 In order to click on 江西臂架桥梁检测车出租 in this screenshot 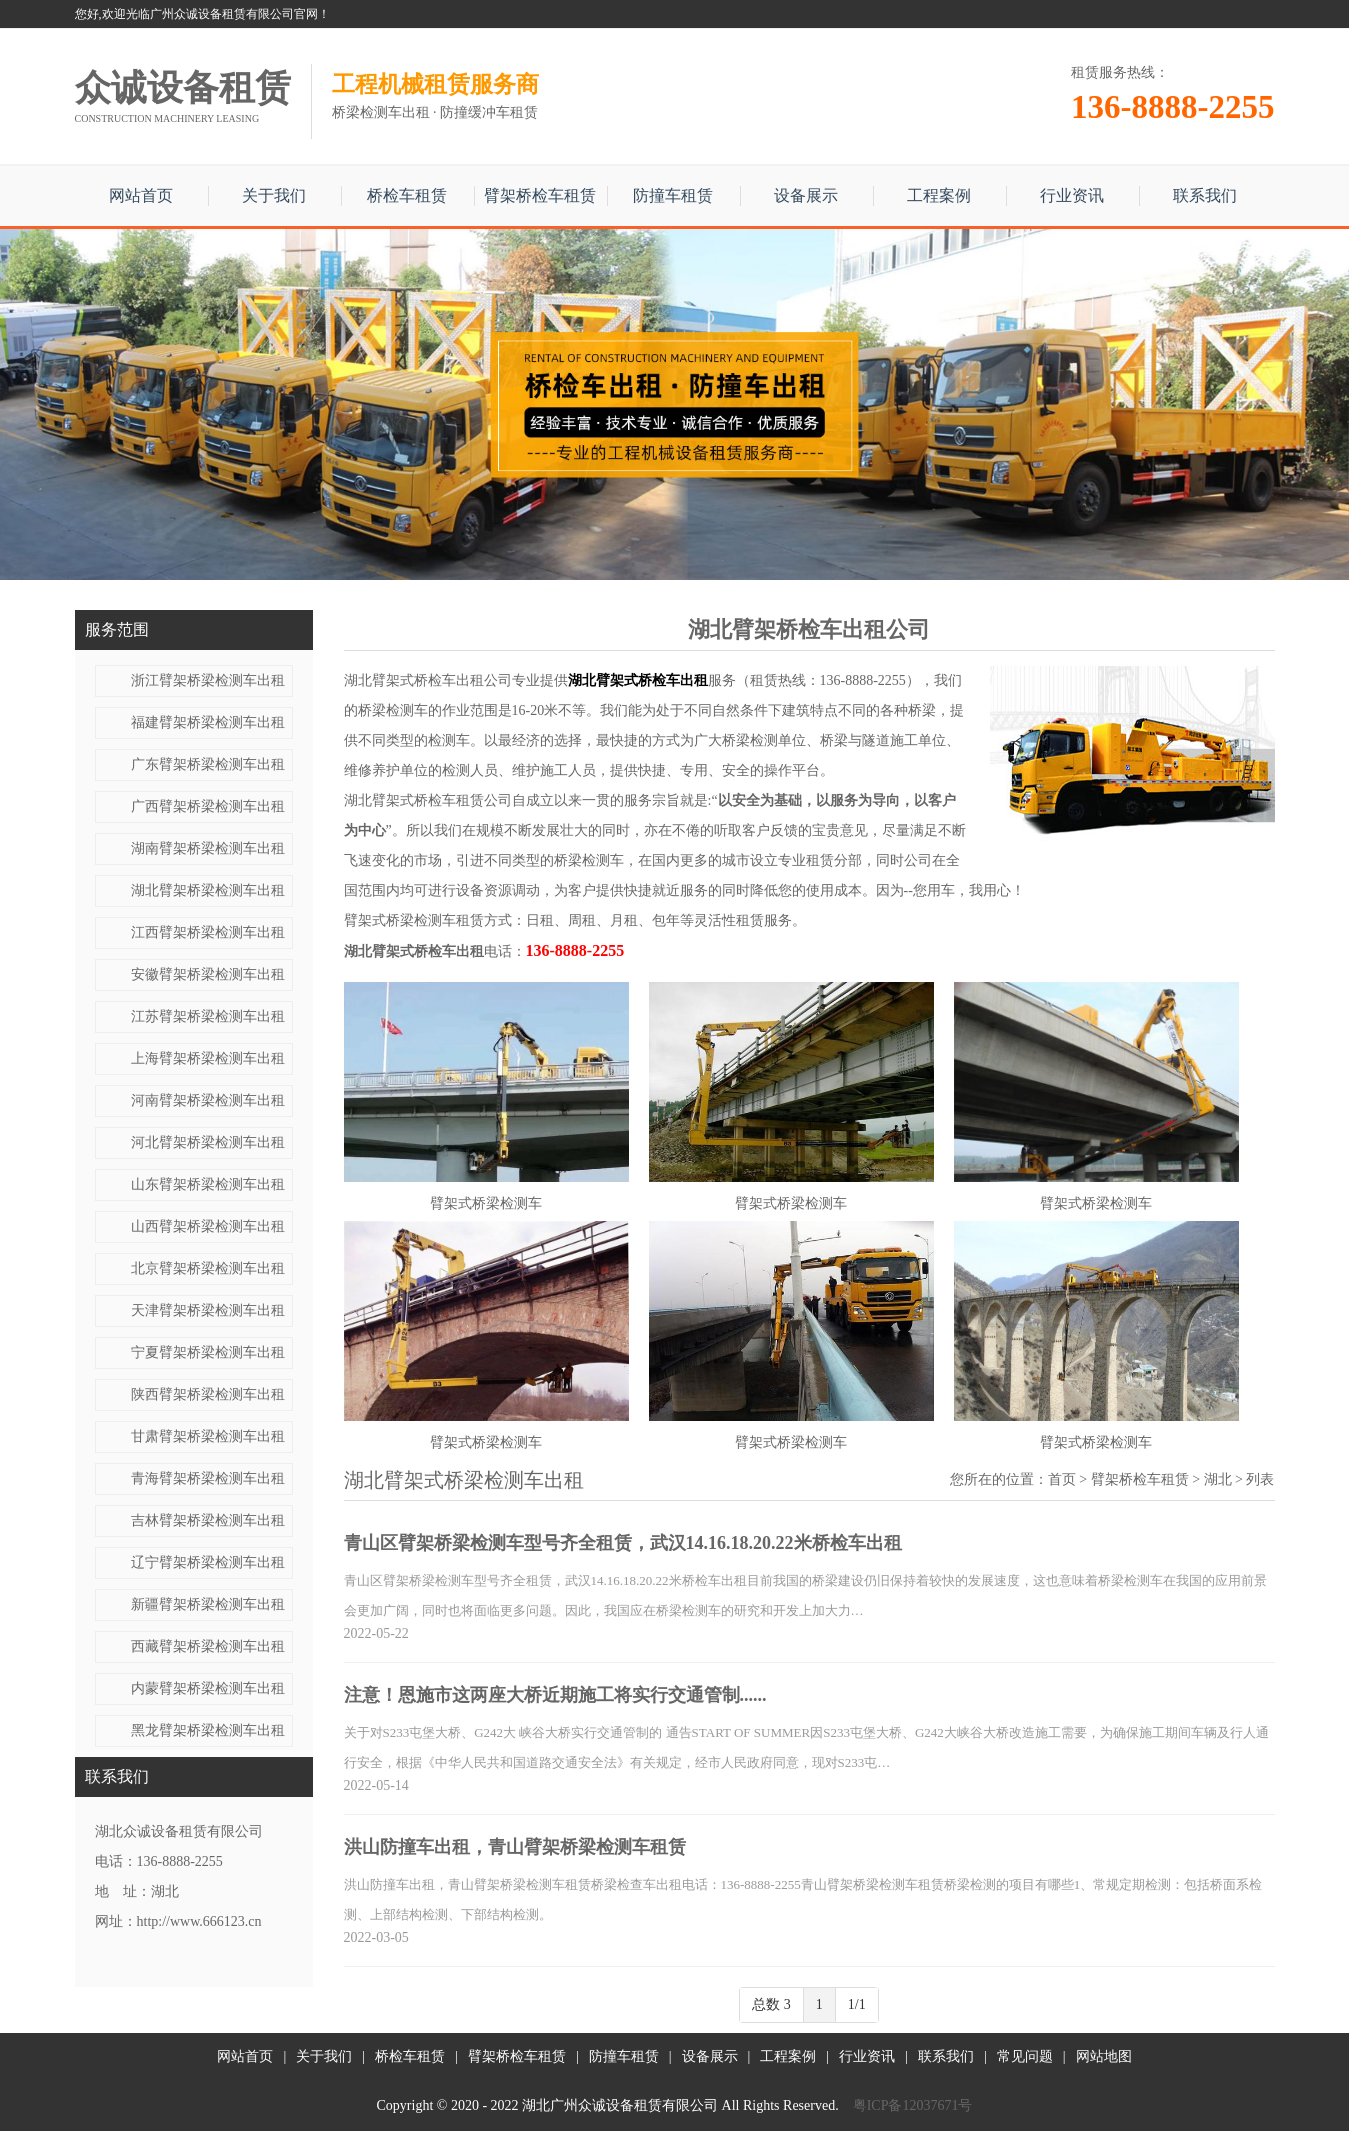, I will do `click(208, 932)`.